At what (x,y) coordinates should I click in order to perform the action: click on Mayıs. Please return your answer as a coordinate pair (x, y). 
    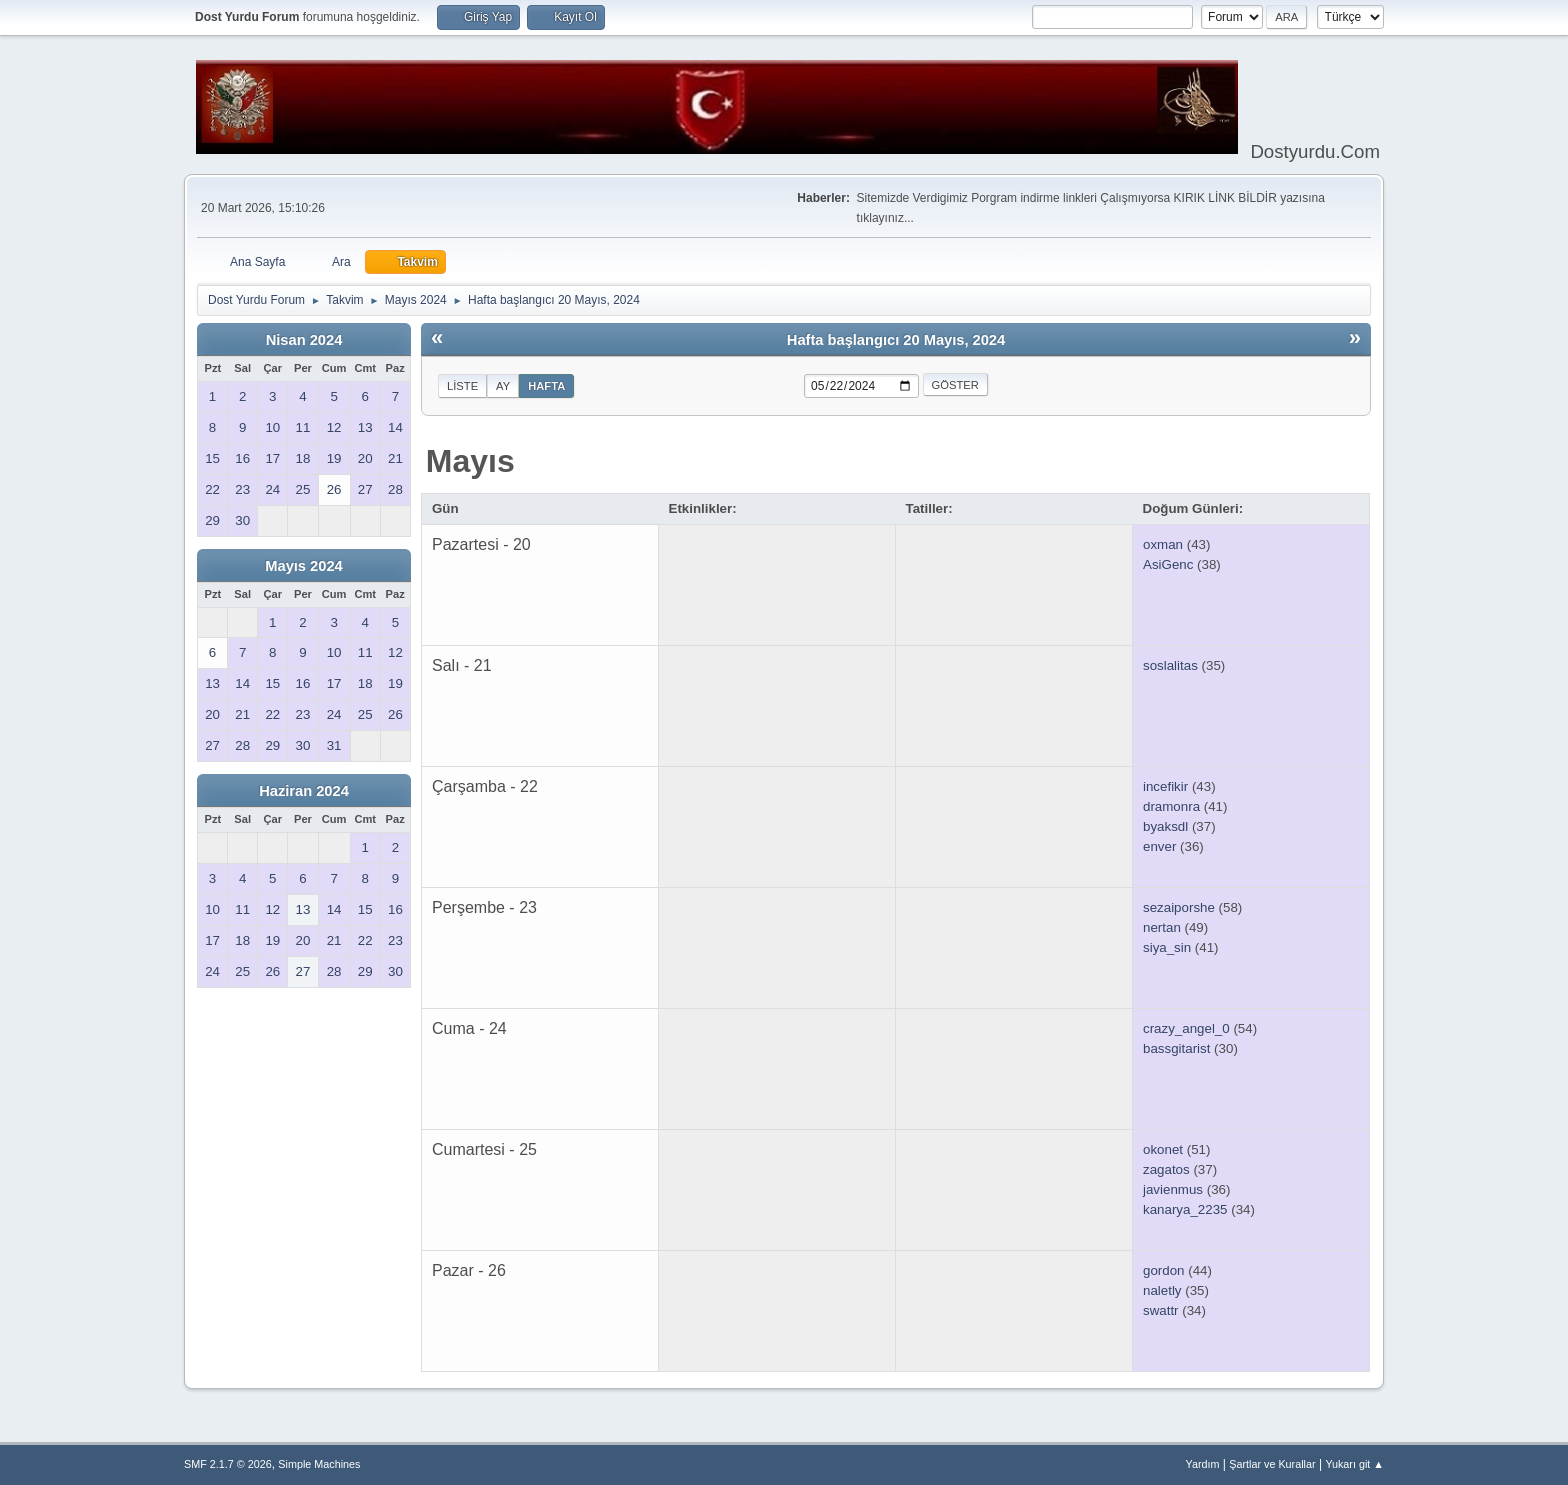
    Looking at the image, I should click on (470, 461).